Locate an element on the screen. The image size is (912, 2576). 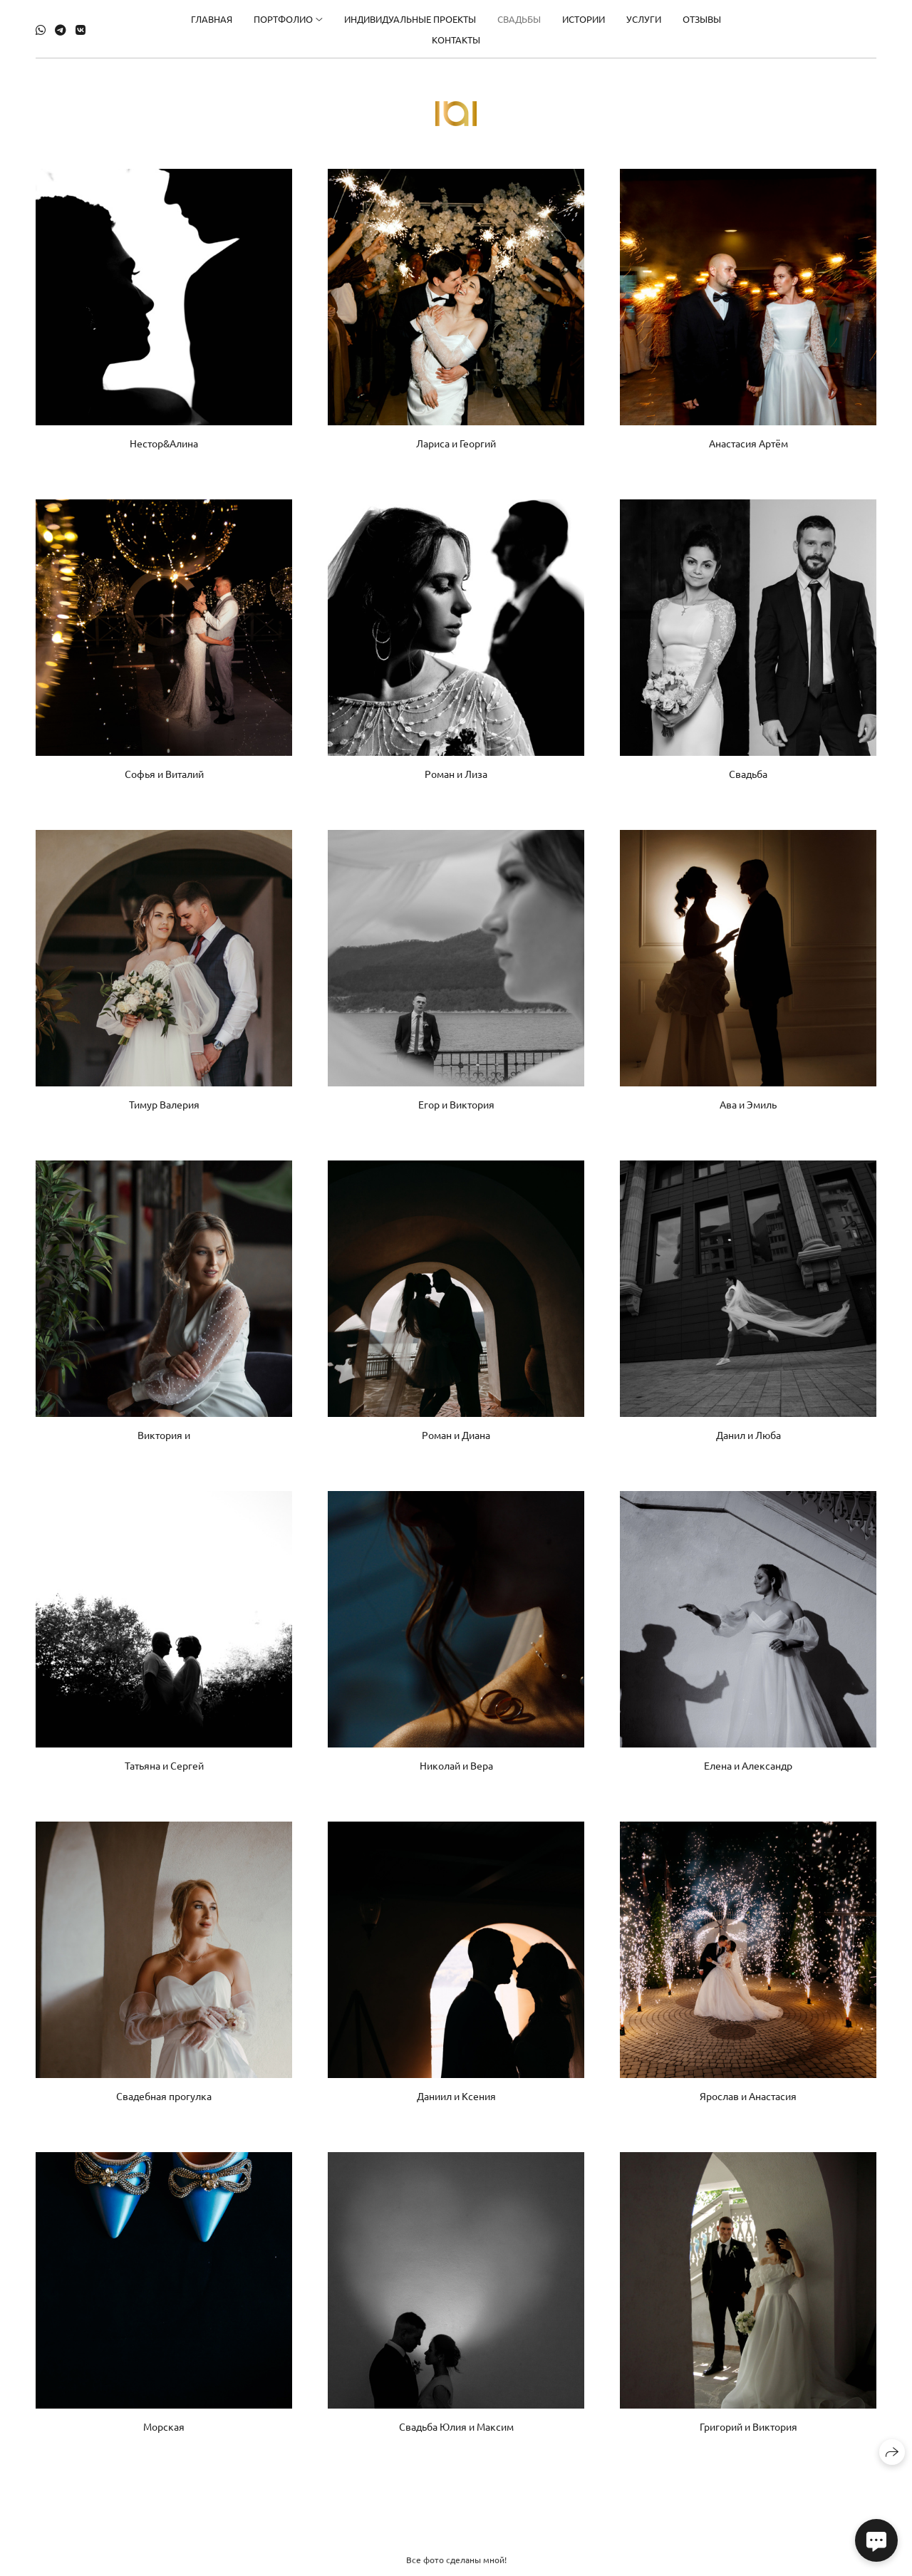
Индивидуальные проекты is located at coordinates (410, 15).